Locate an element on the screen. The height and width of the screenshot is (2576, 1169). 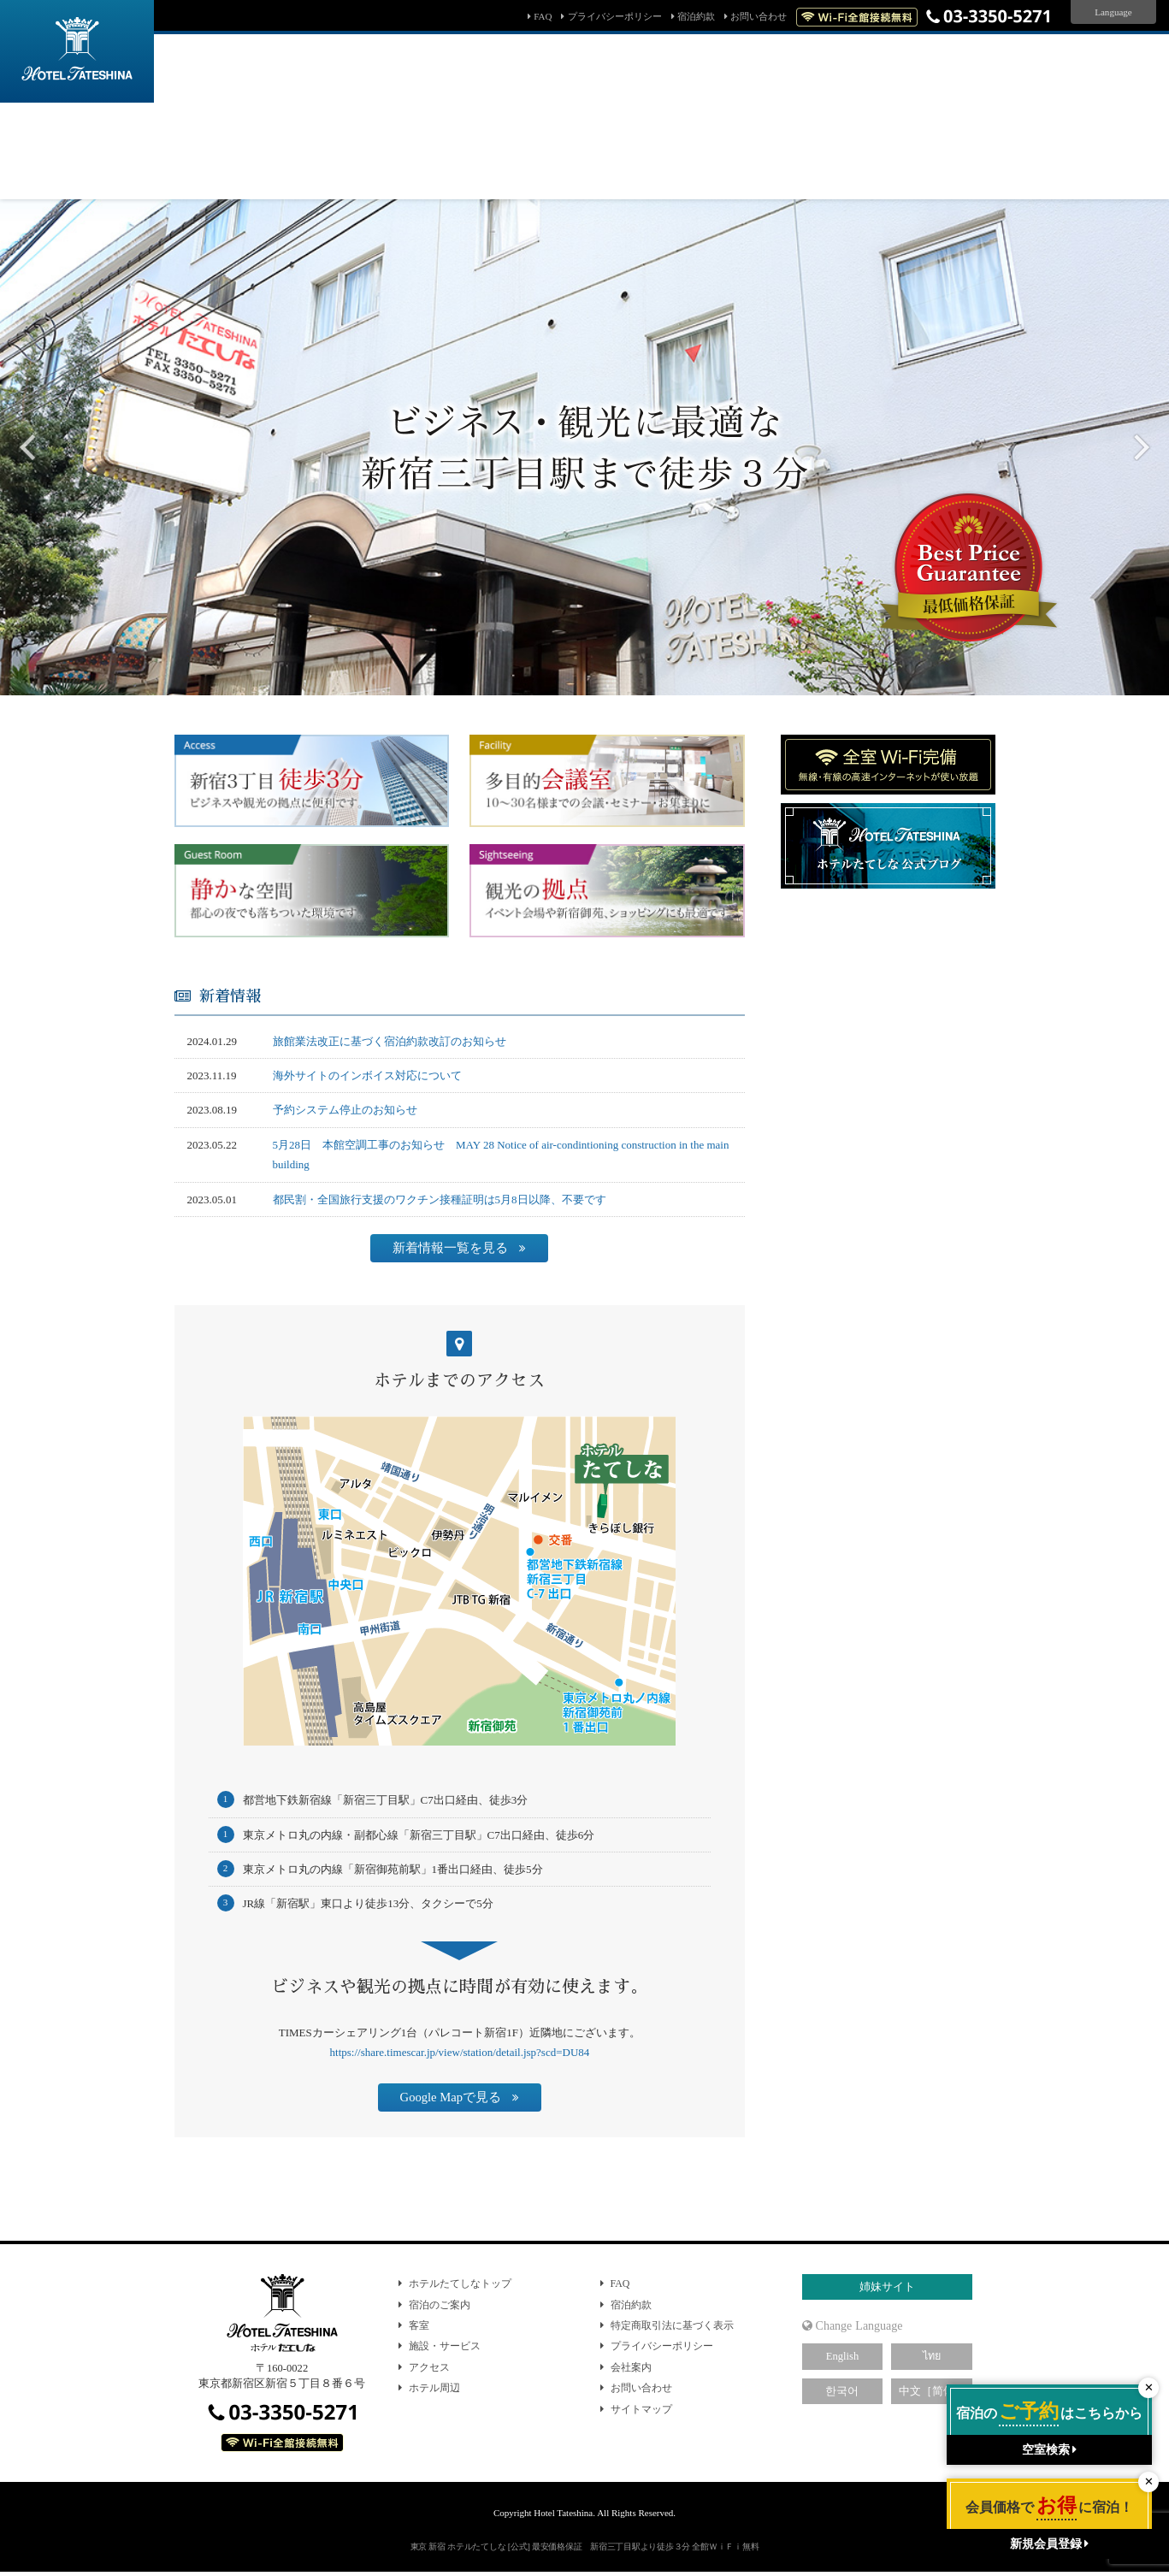
アクセス is located at coordinates (429, 2367).